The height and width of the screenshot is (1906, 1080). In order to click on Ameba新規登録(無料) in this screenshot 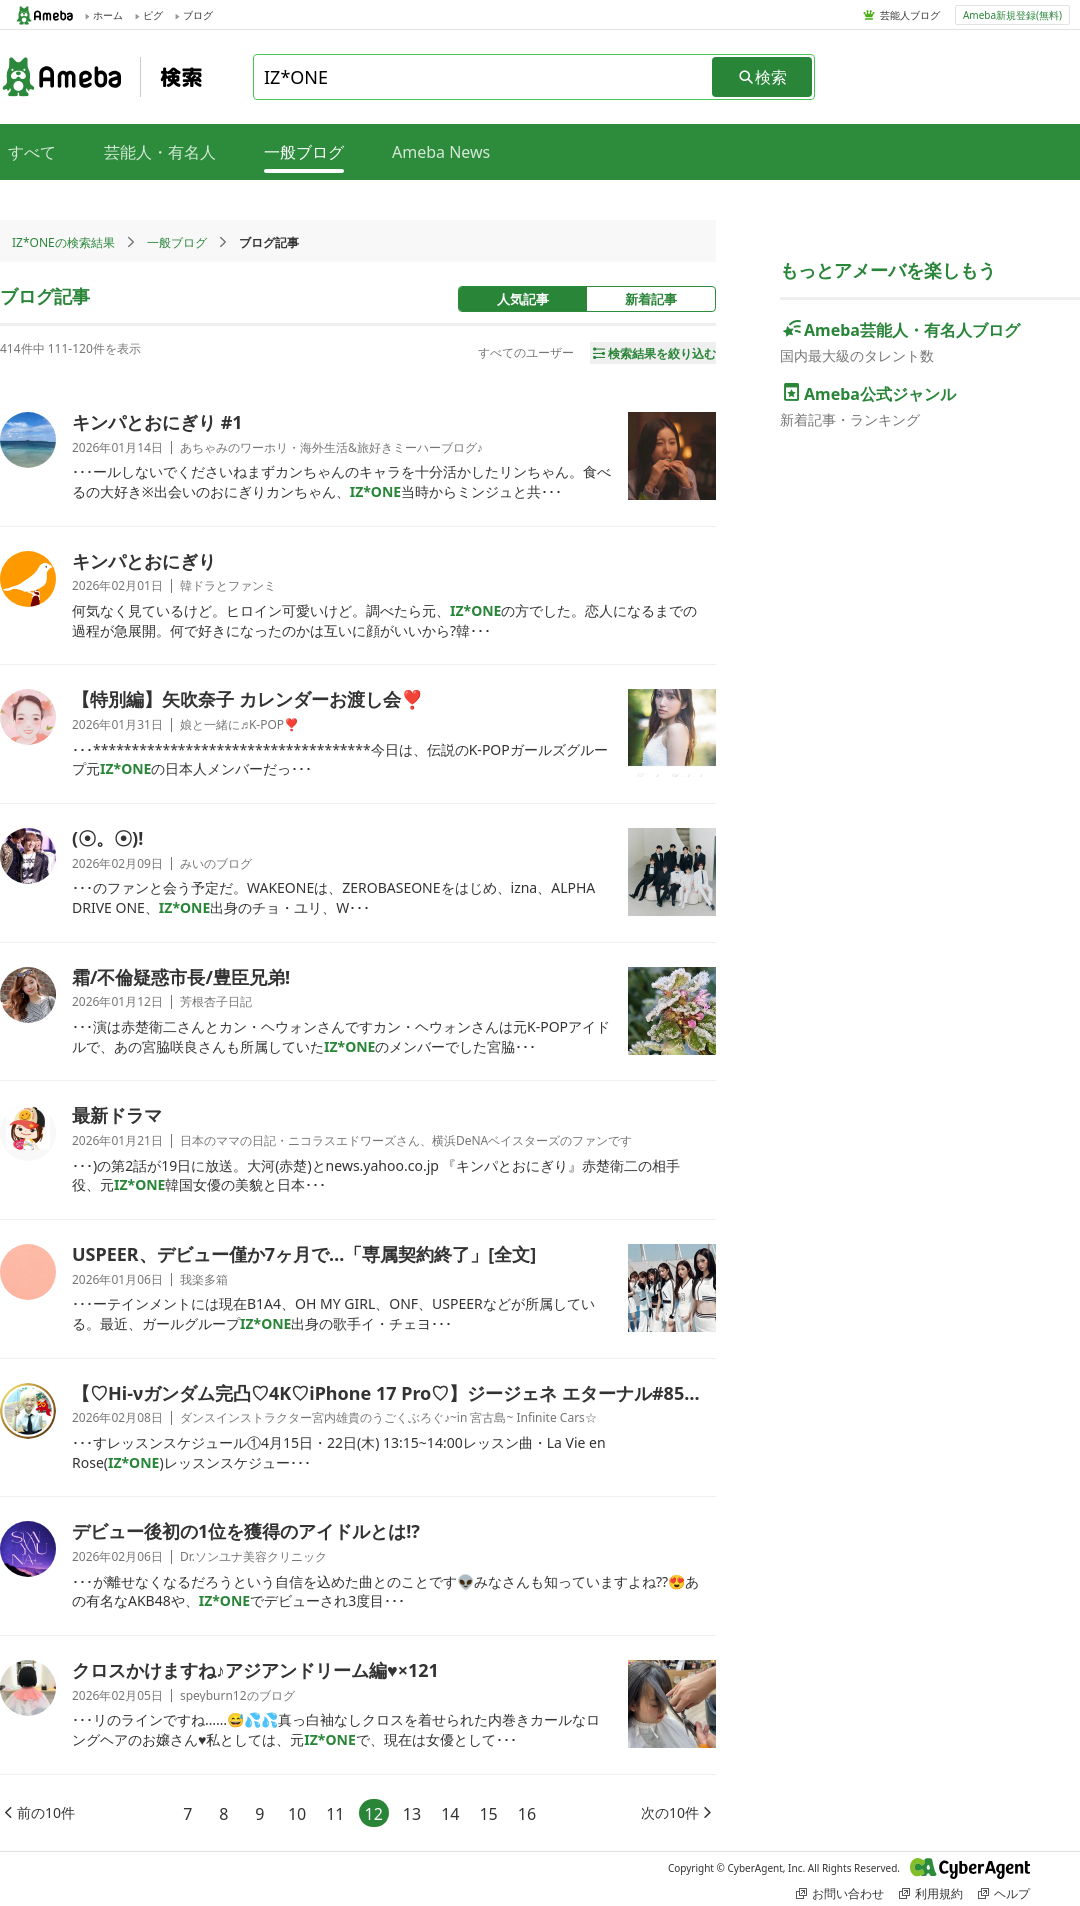, I will do `click(1012, 15)`.